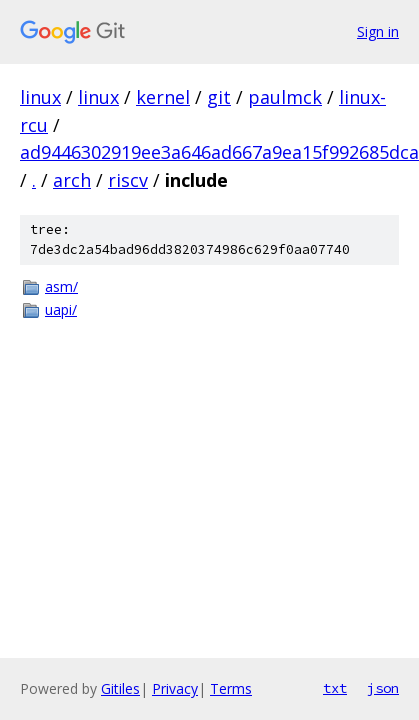 The height and width of the screenshot is (720, 419). What do you see at coordinates (219, 97) in the screenshot?
I see `git` at bounding box center [219, 97].